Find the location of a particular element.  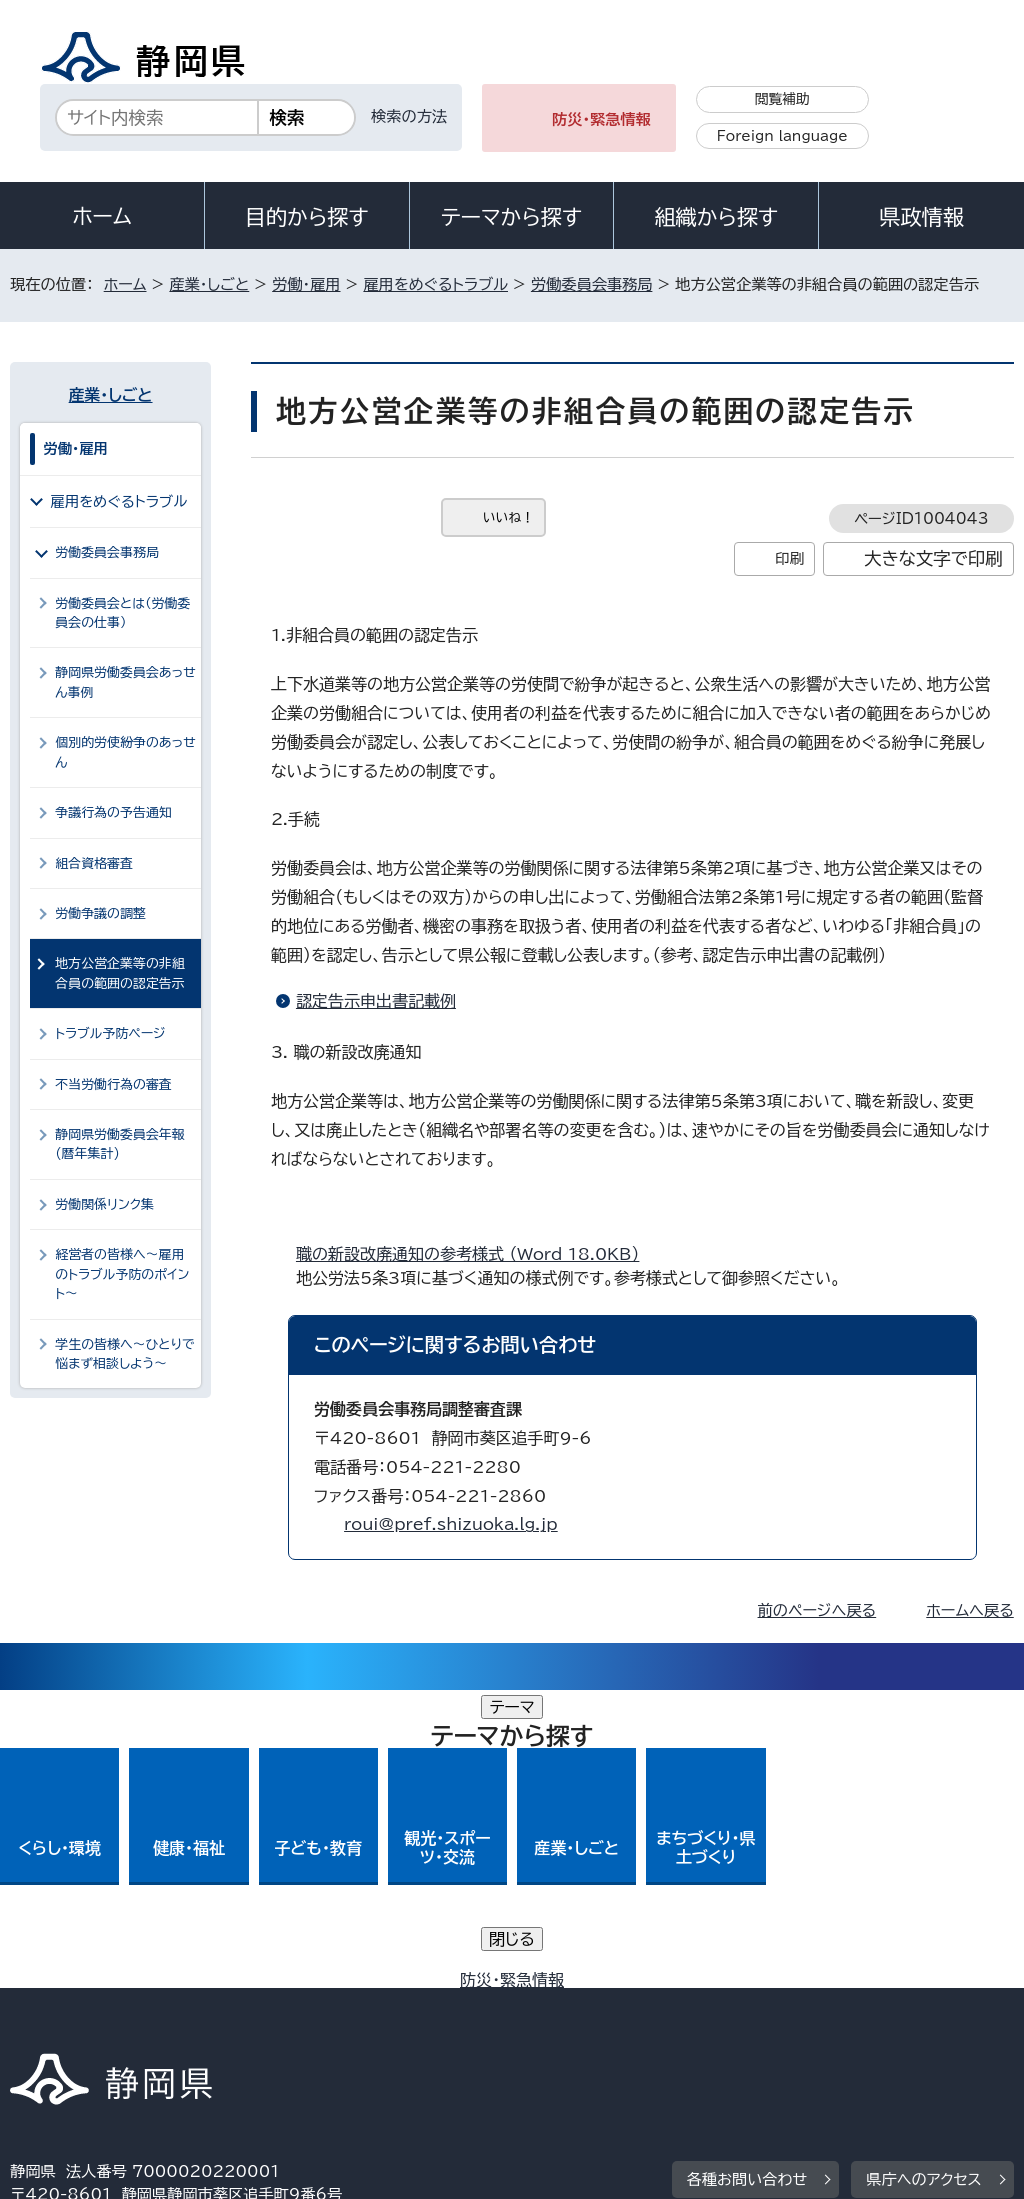

学生の皆様へ～ひとりで悩まず相談しよう～ is located at coordinates (124, 1354).